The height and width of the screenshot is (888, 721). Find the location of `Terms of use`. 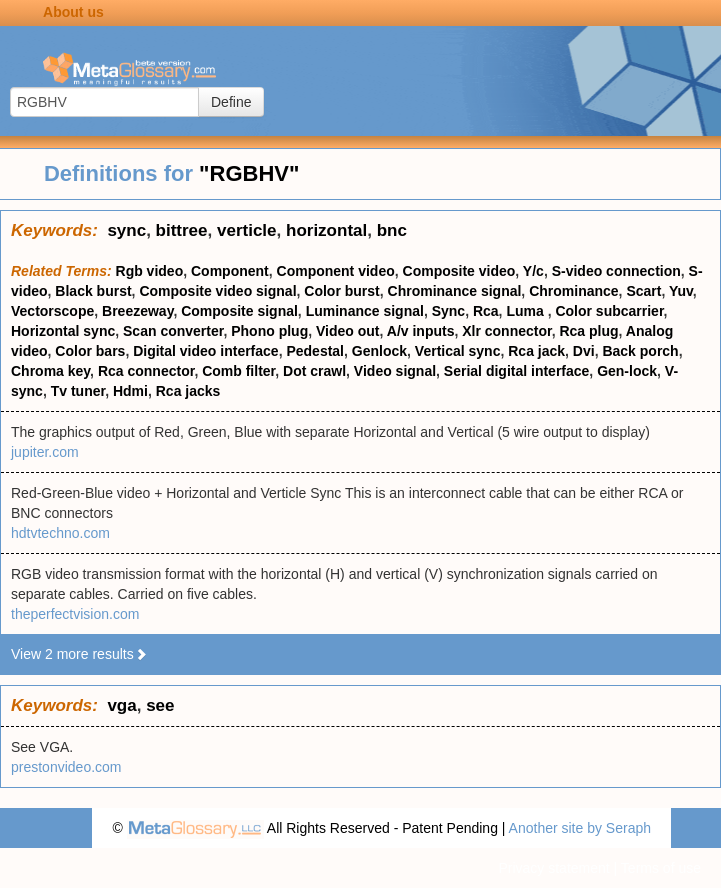

Terms of use is located at coordinates (661, 868).